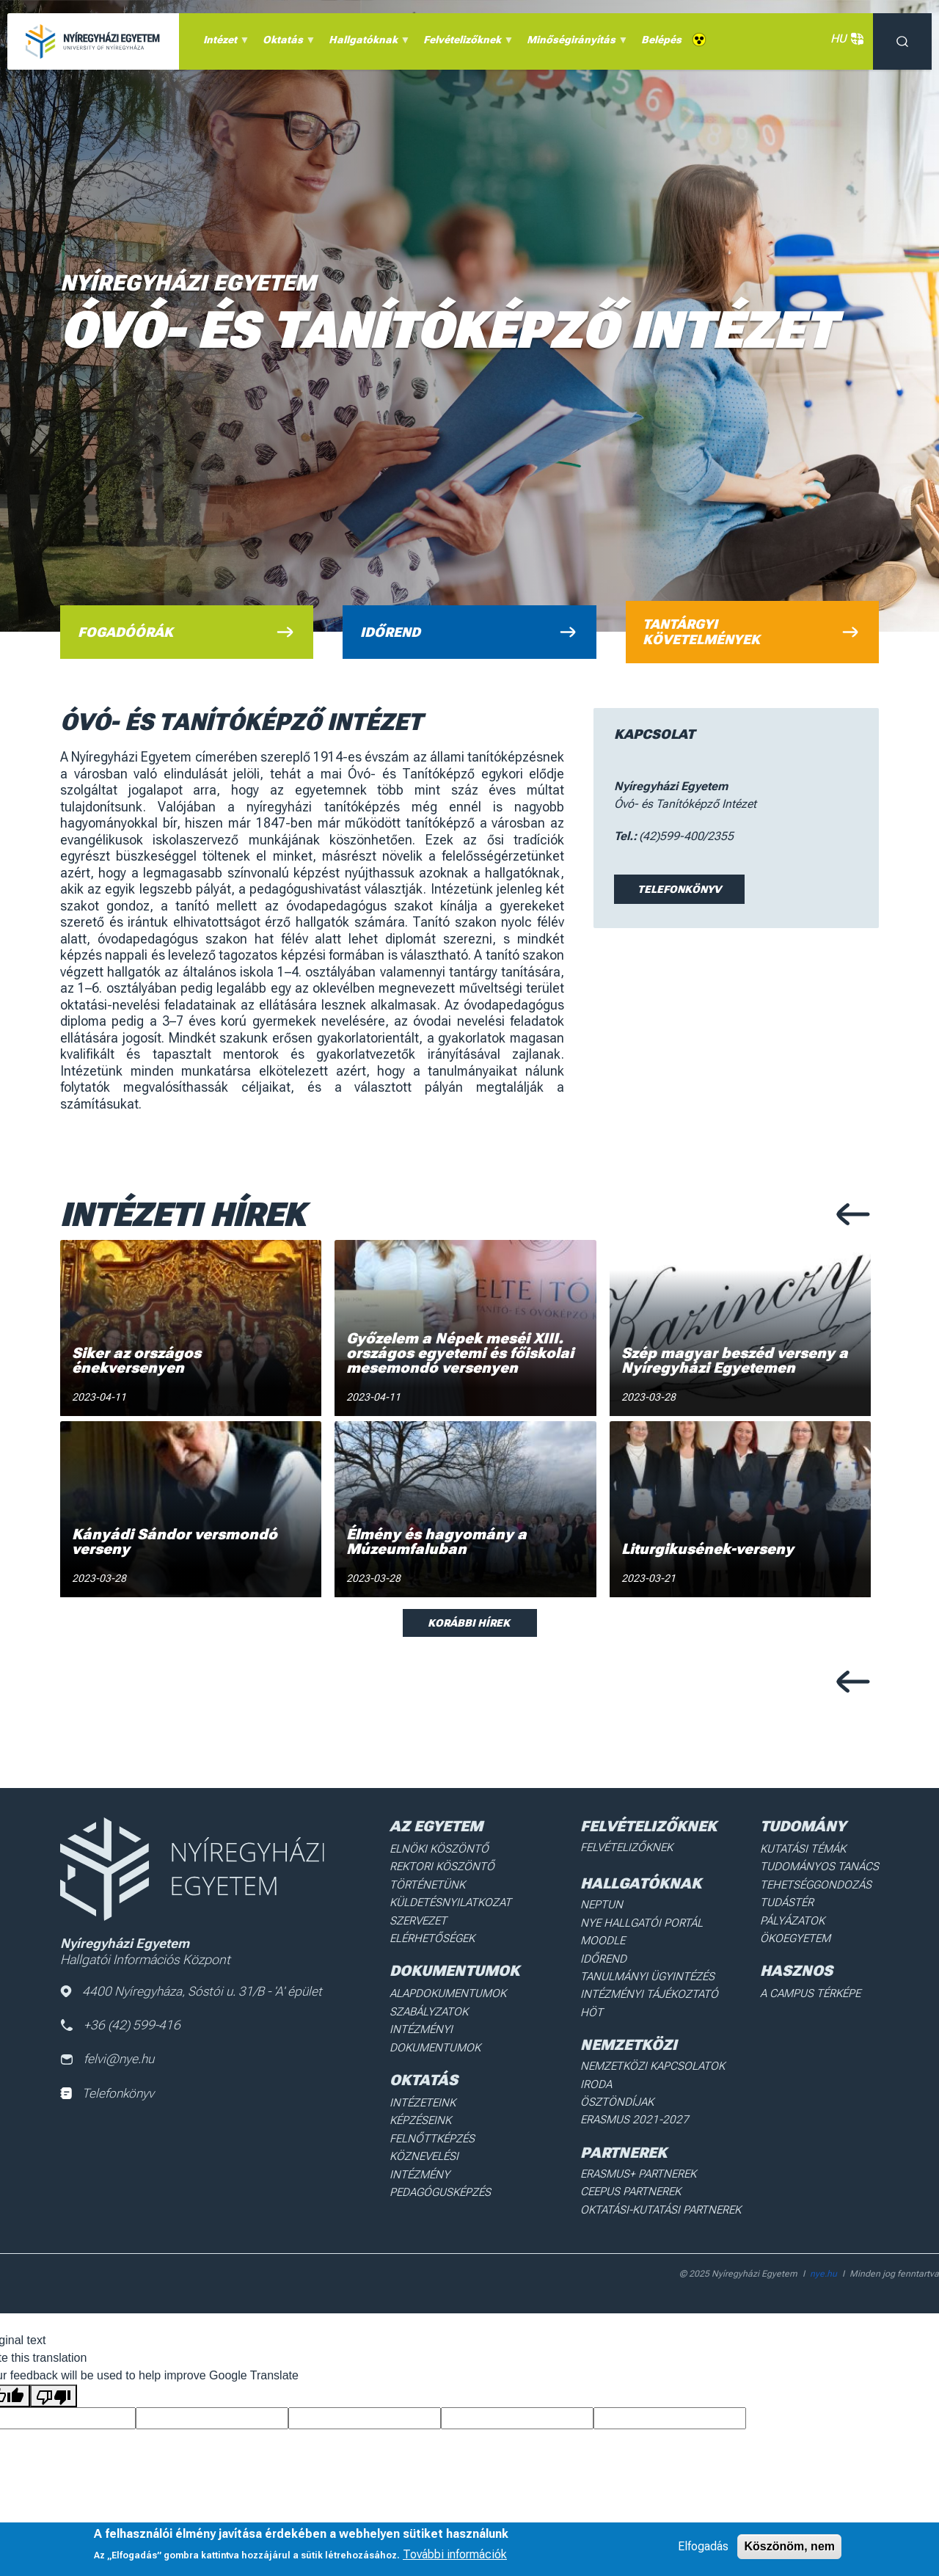 This screenshot has width=939, height=2576. What do you see at coordinates (844, 38) in the screenshot?
I see `HU [button]` at bounding box center [844, 38].